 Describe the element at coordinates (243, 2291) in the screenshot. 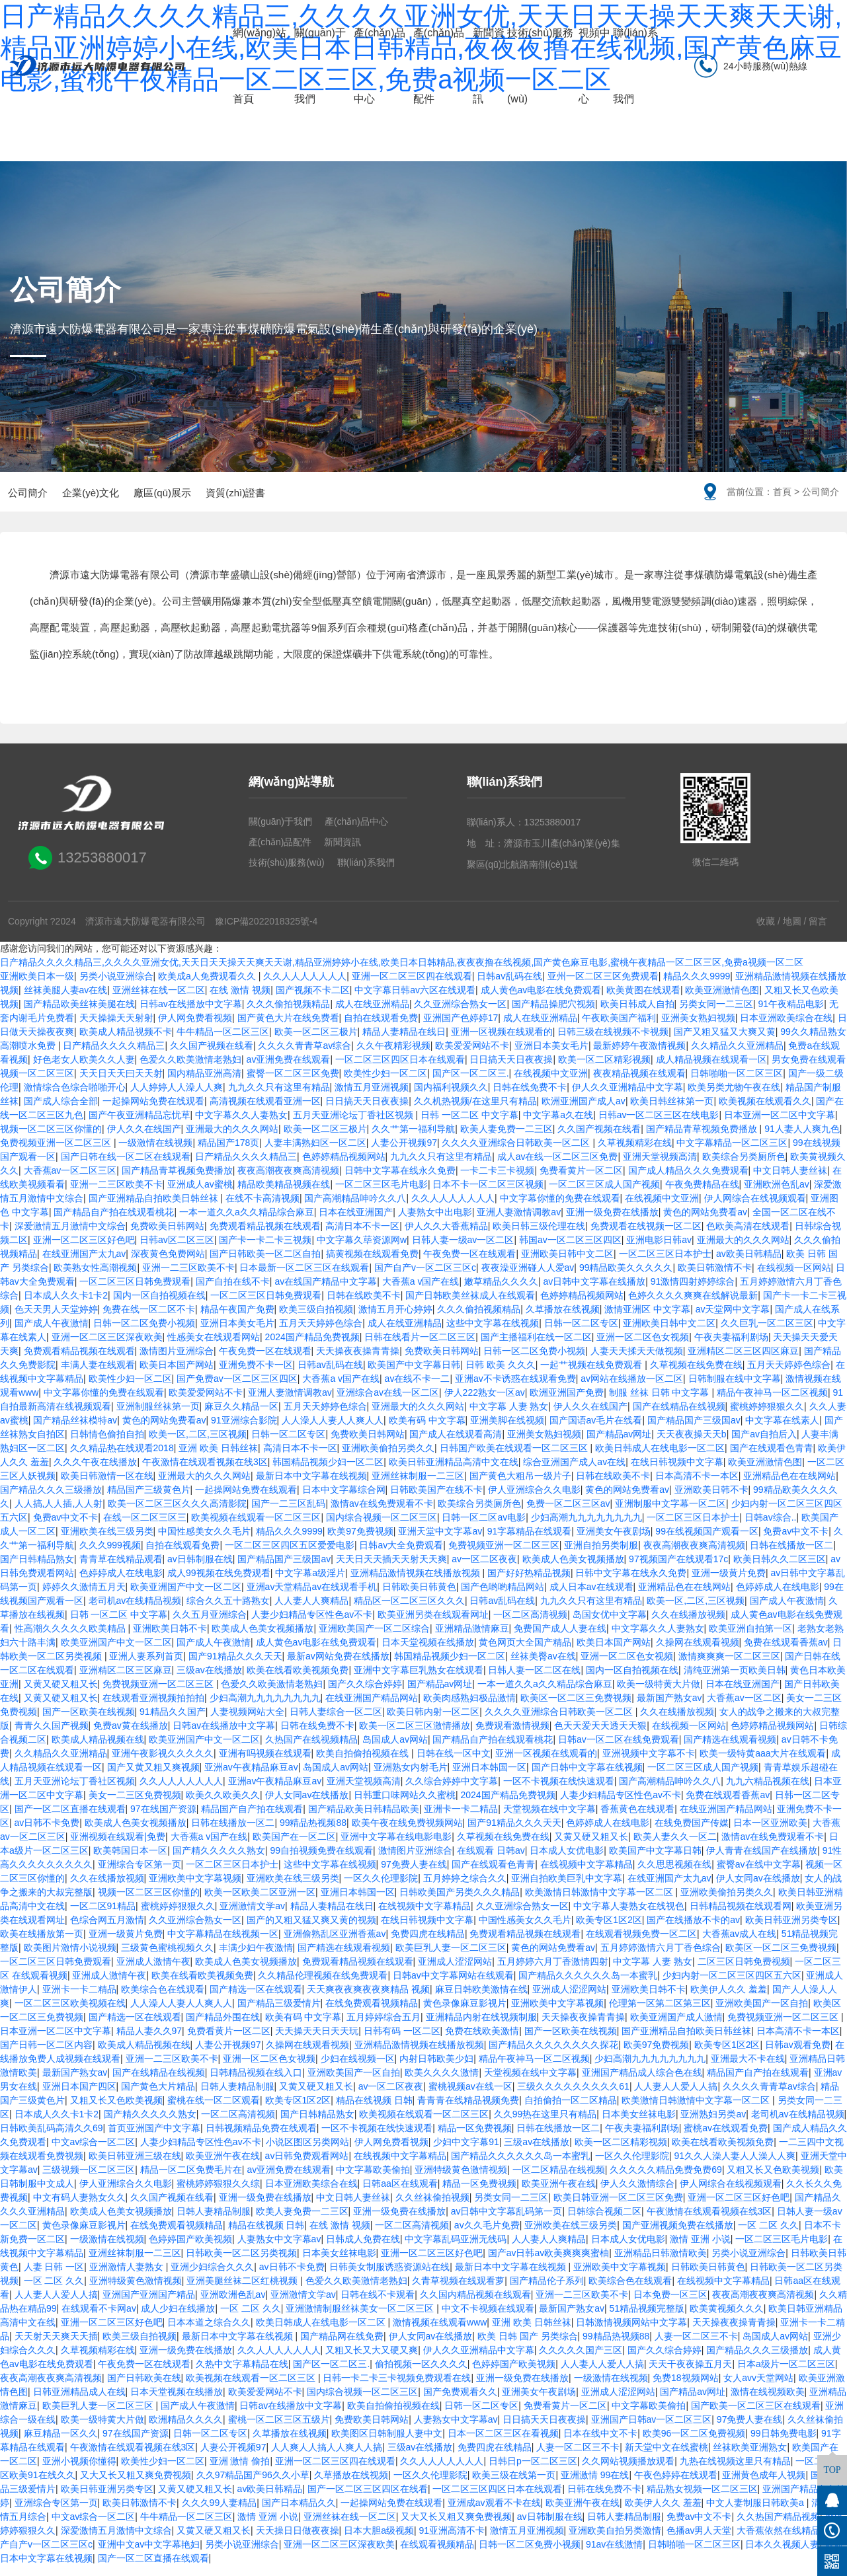

I see `亚洲美腿丝袜二区红桃视频` at that location.